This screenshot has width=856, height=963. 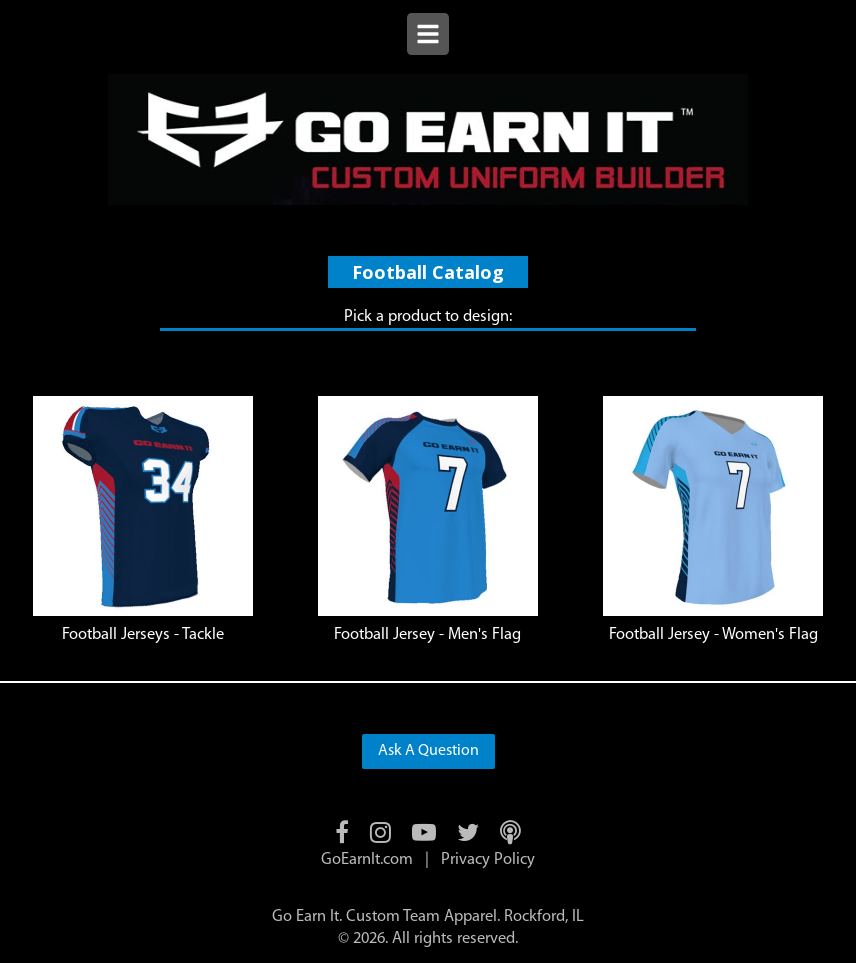 What do you see at coordinates (488, 860) in the screenshot?
I see `Privacy Policy` at bounding box center [488, 860].